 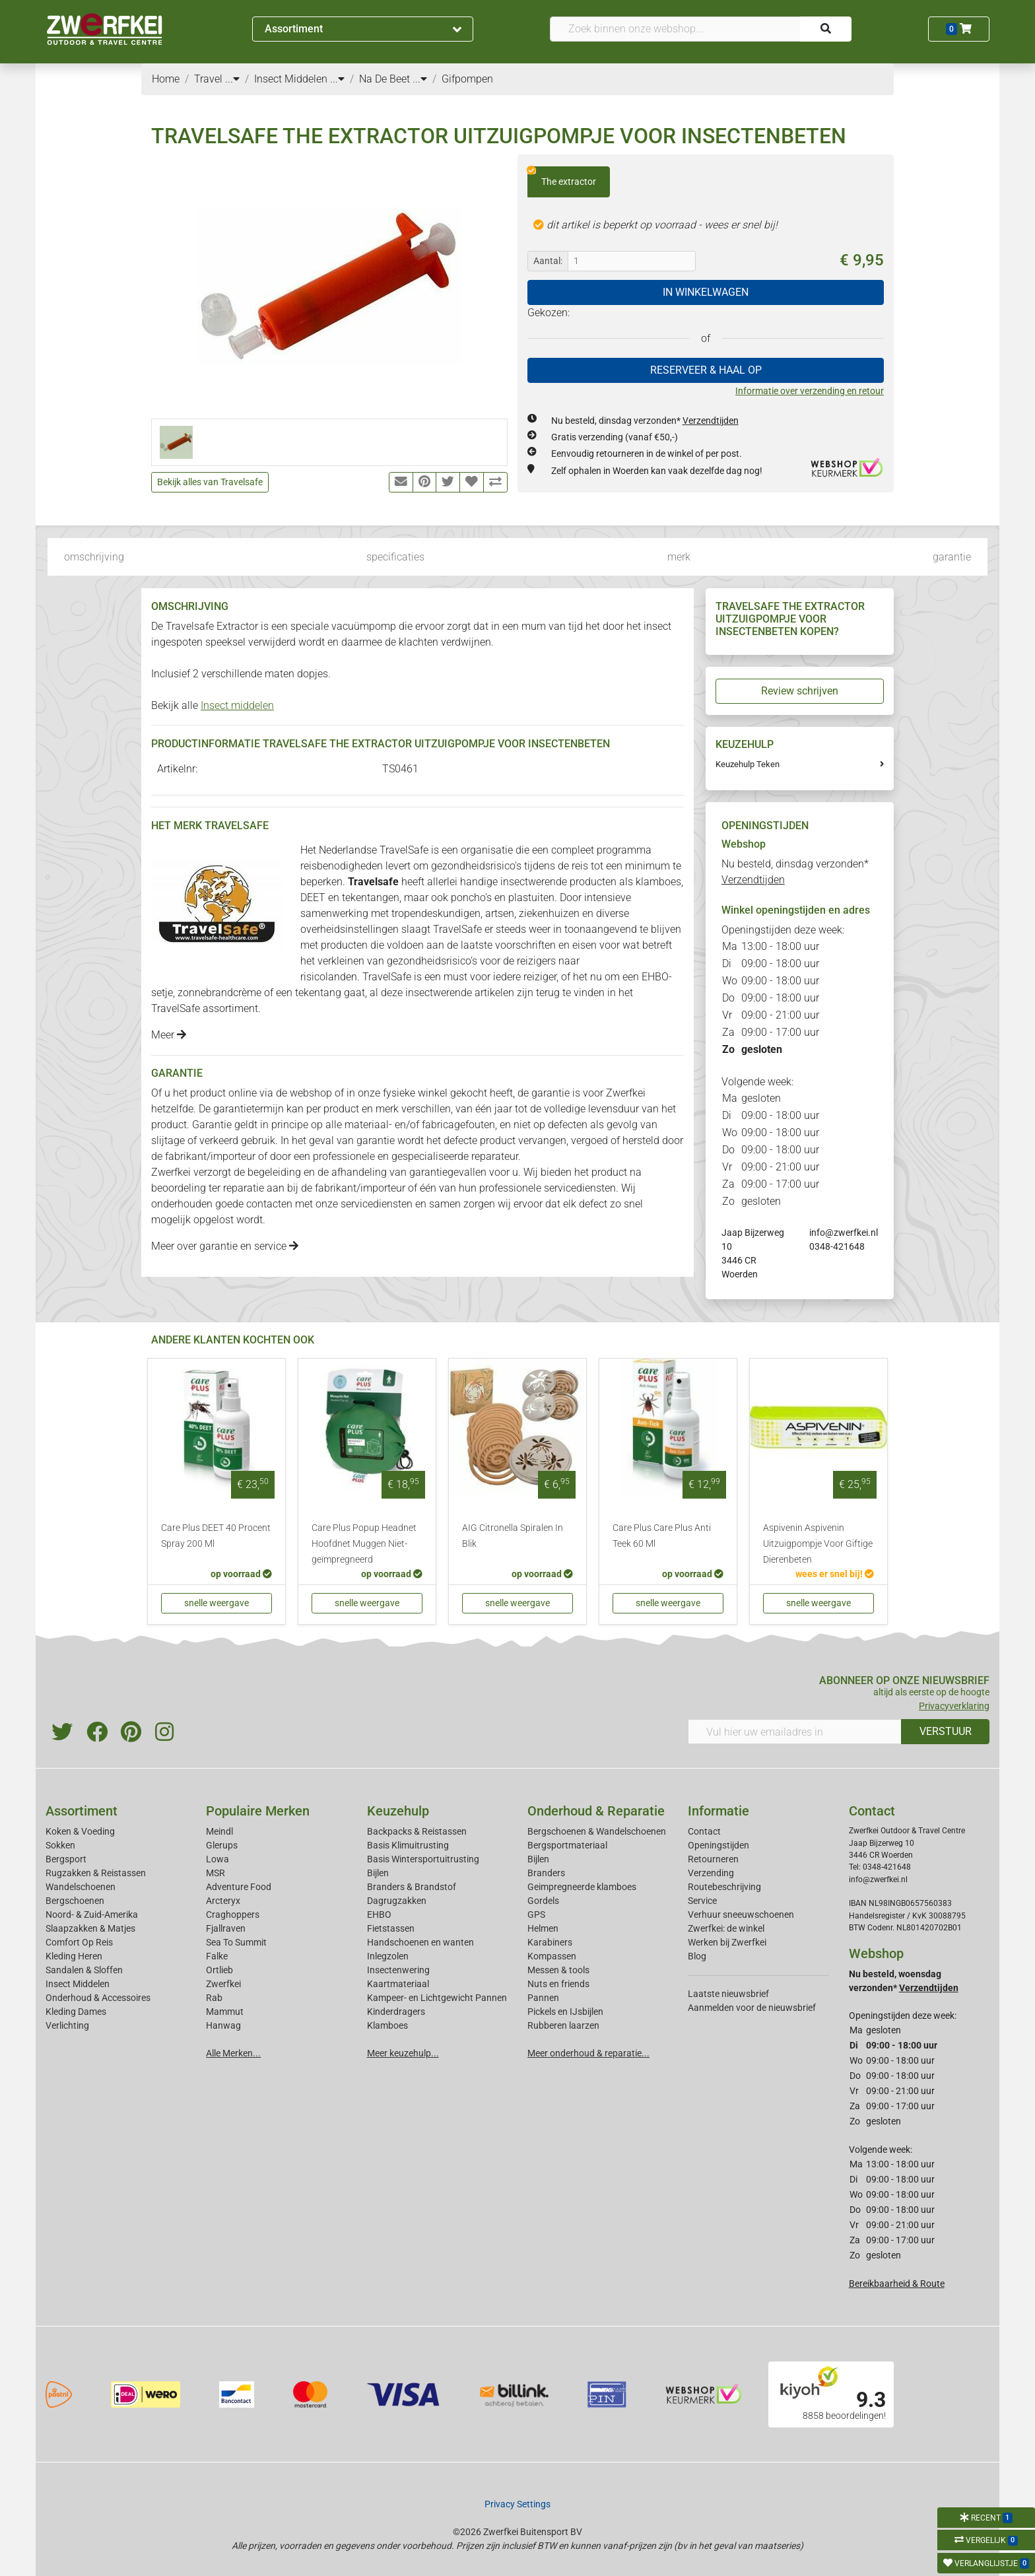 What do you see at coordinates (437, 1997) in the screenshot?
I see `Kampeer- en Lichtgewicht Pannen` at bounding box center [437, 1997].